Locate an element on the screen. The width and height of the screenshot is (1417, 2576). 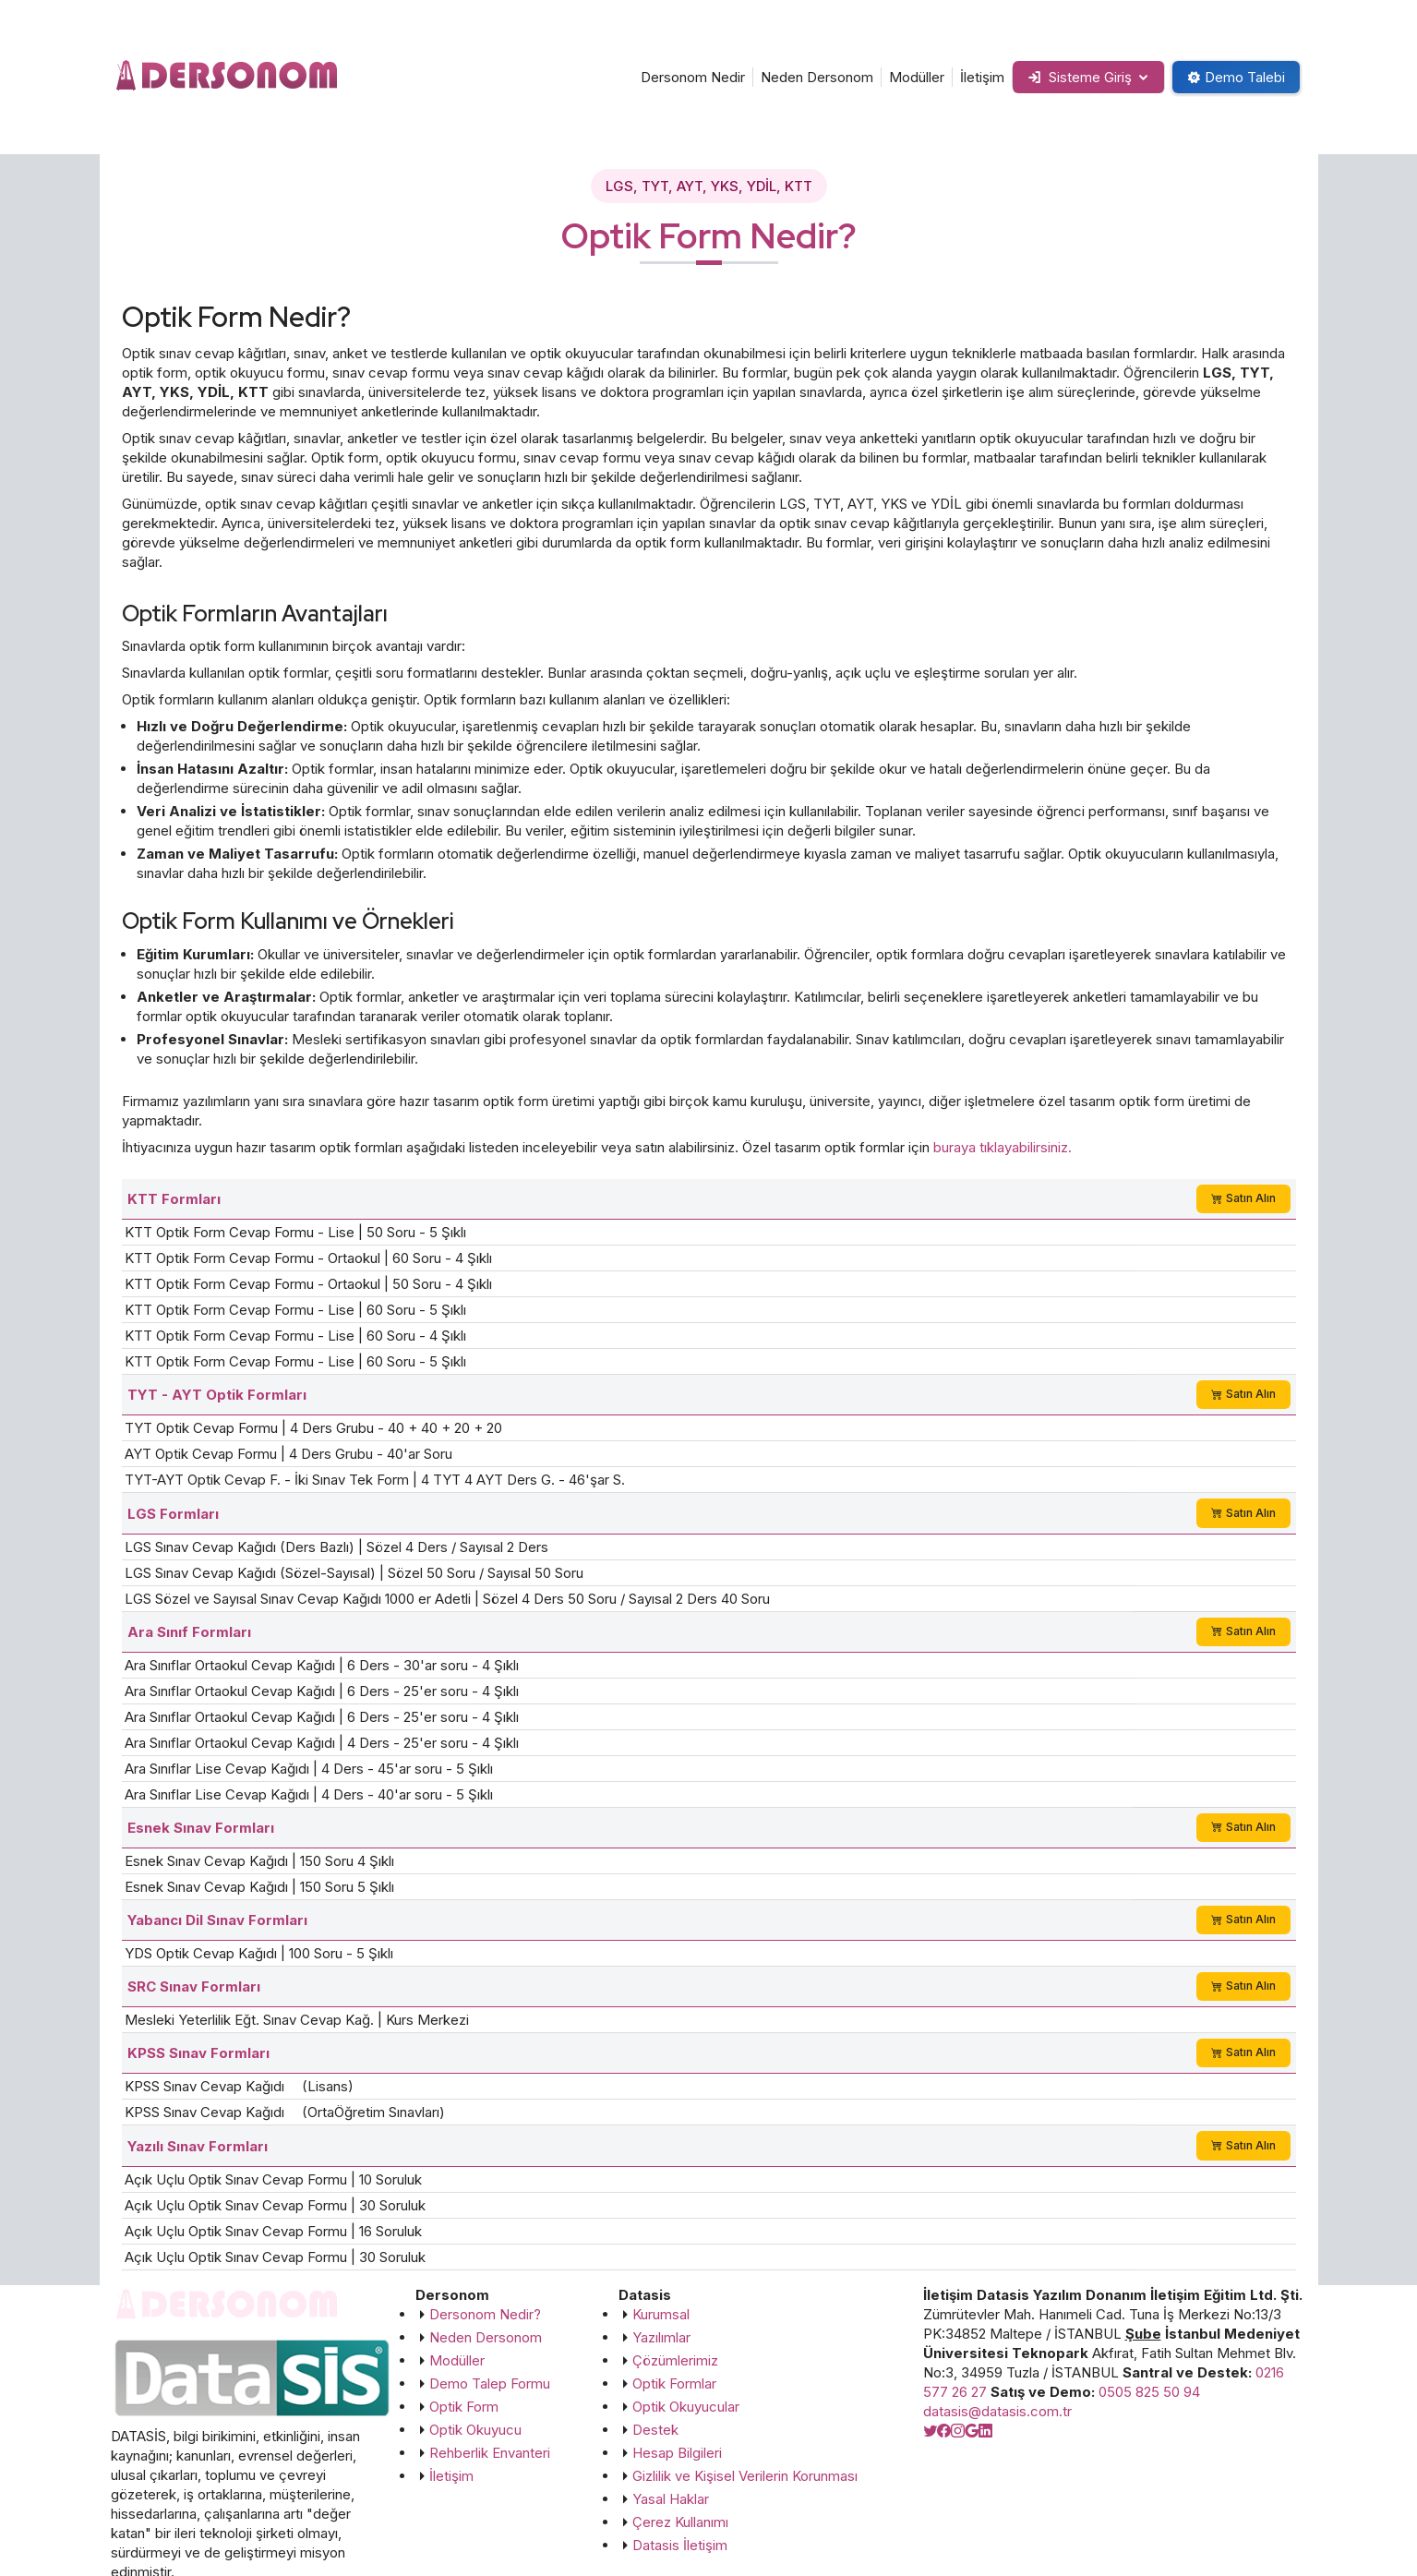
Neden Dersonom is located at coordinates (816, 77).